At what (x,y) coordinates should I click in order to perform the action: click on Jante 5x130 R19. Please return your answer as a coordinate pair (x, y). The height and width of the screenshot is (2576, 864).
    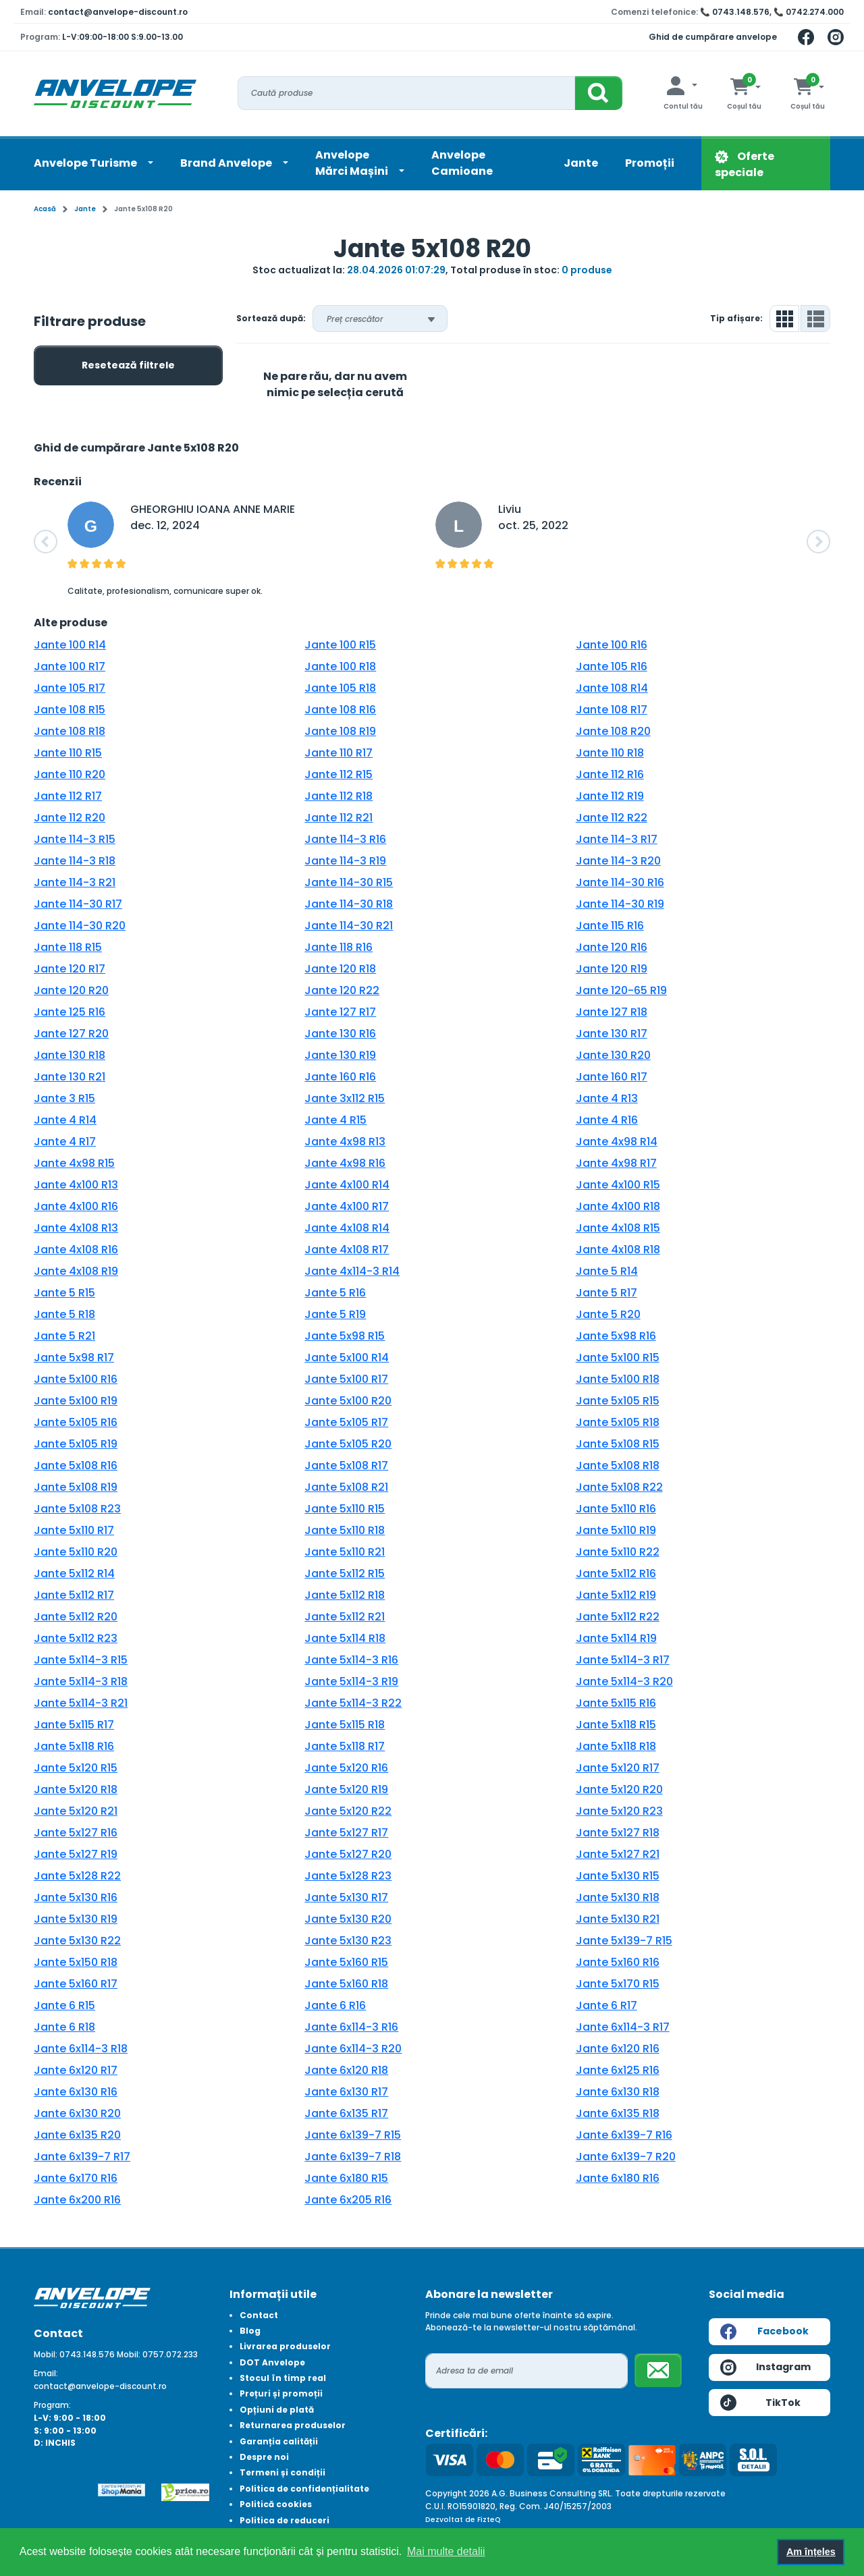
    Looking at the image, I should click on (75, 1919).